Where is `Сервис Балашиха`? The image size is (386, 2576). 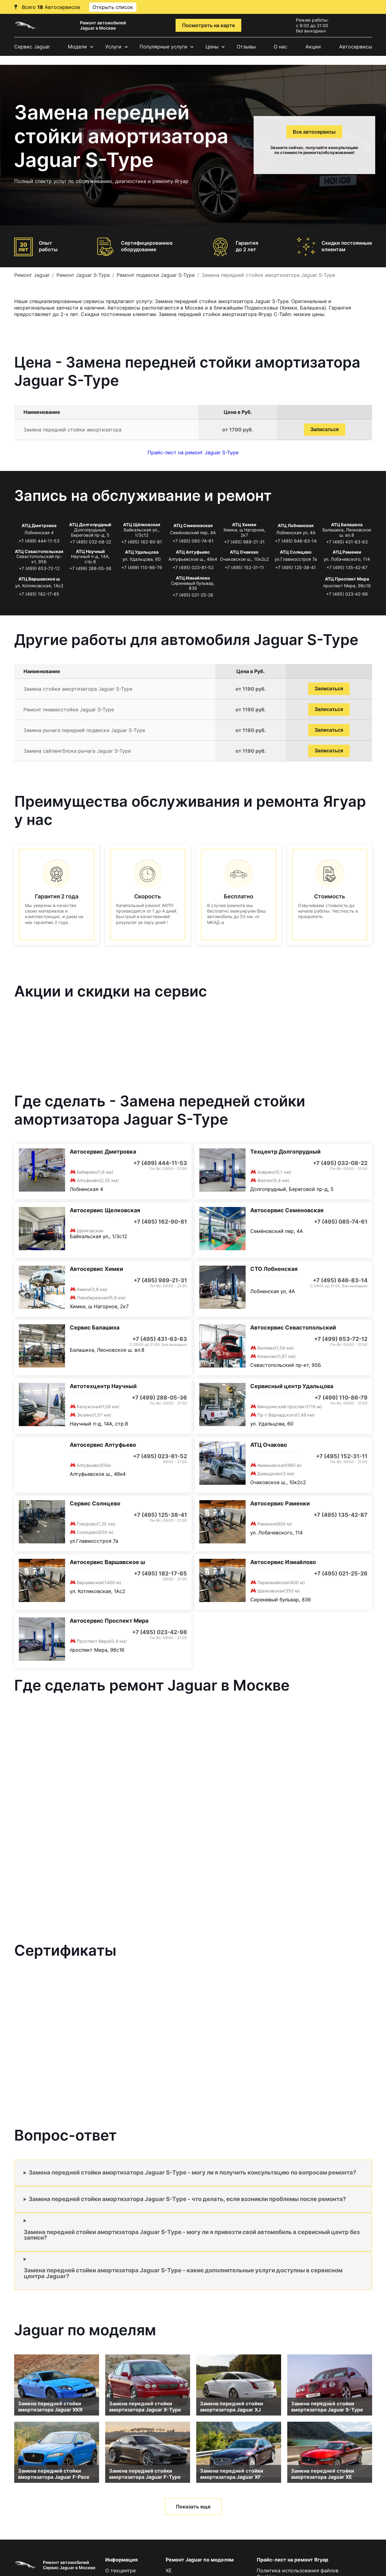
Сервис Балашиха is located at coordinates (94, 1327).